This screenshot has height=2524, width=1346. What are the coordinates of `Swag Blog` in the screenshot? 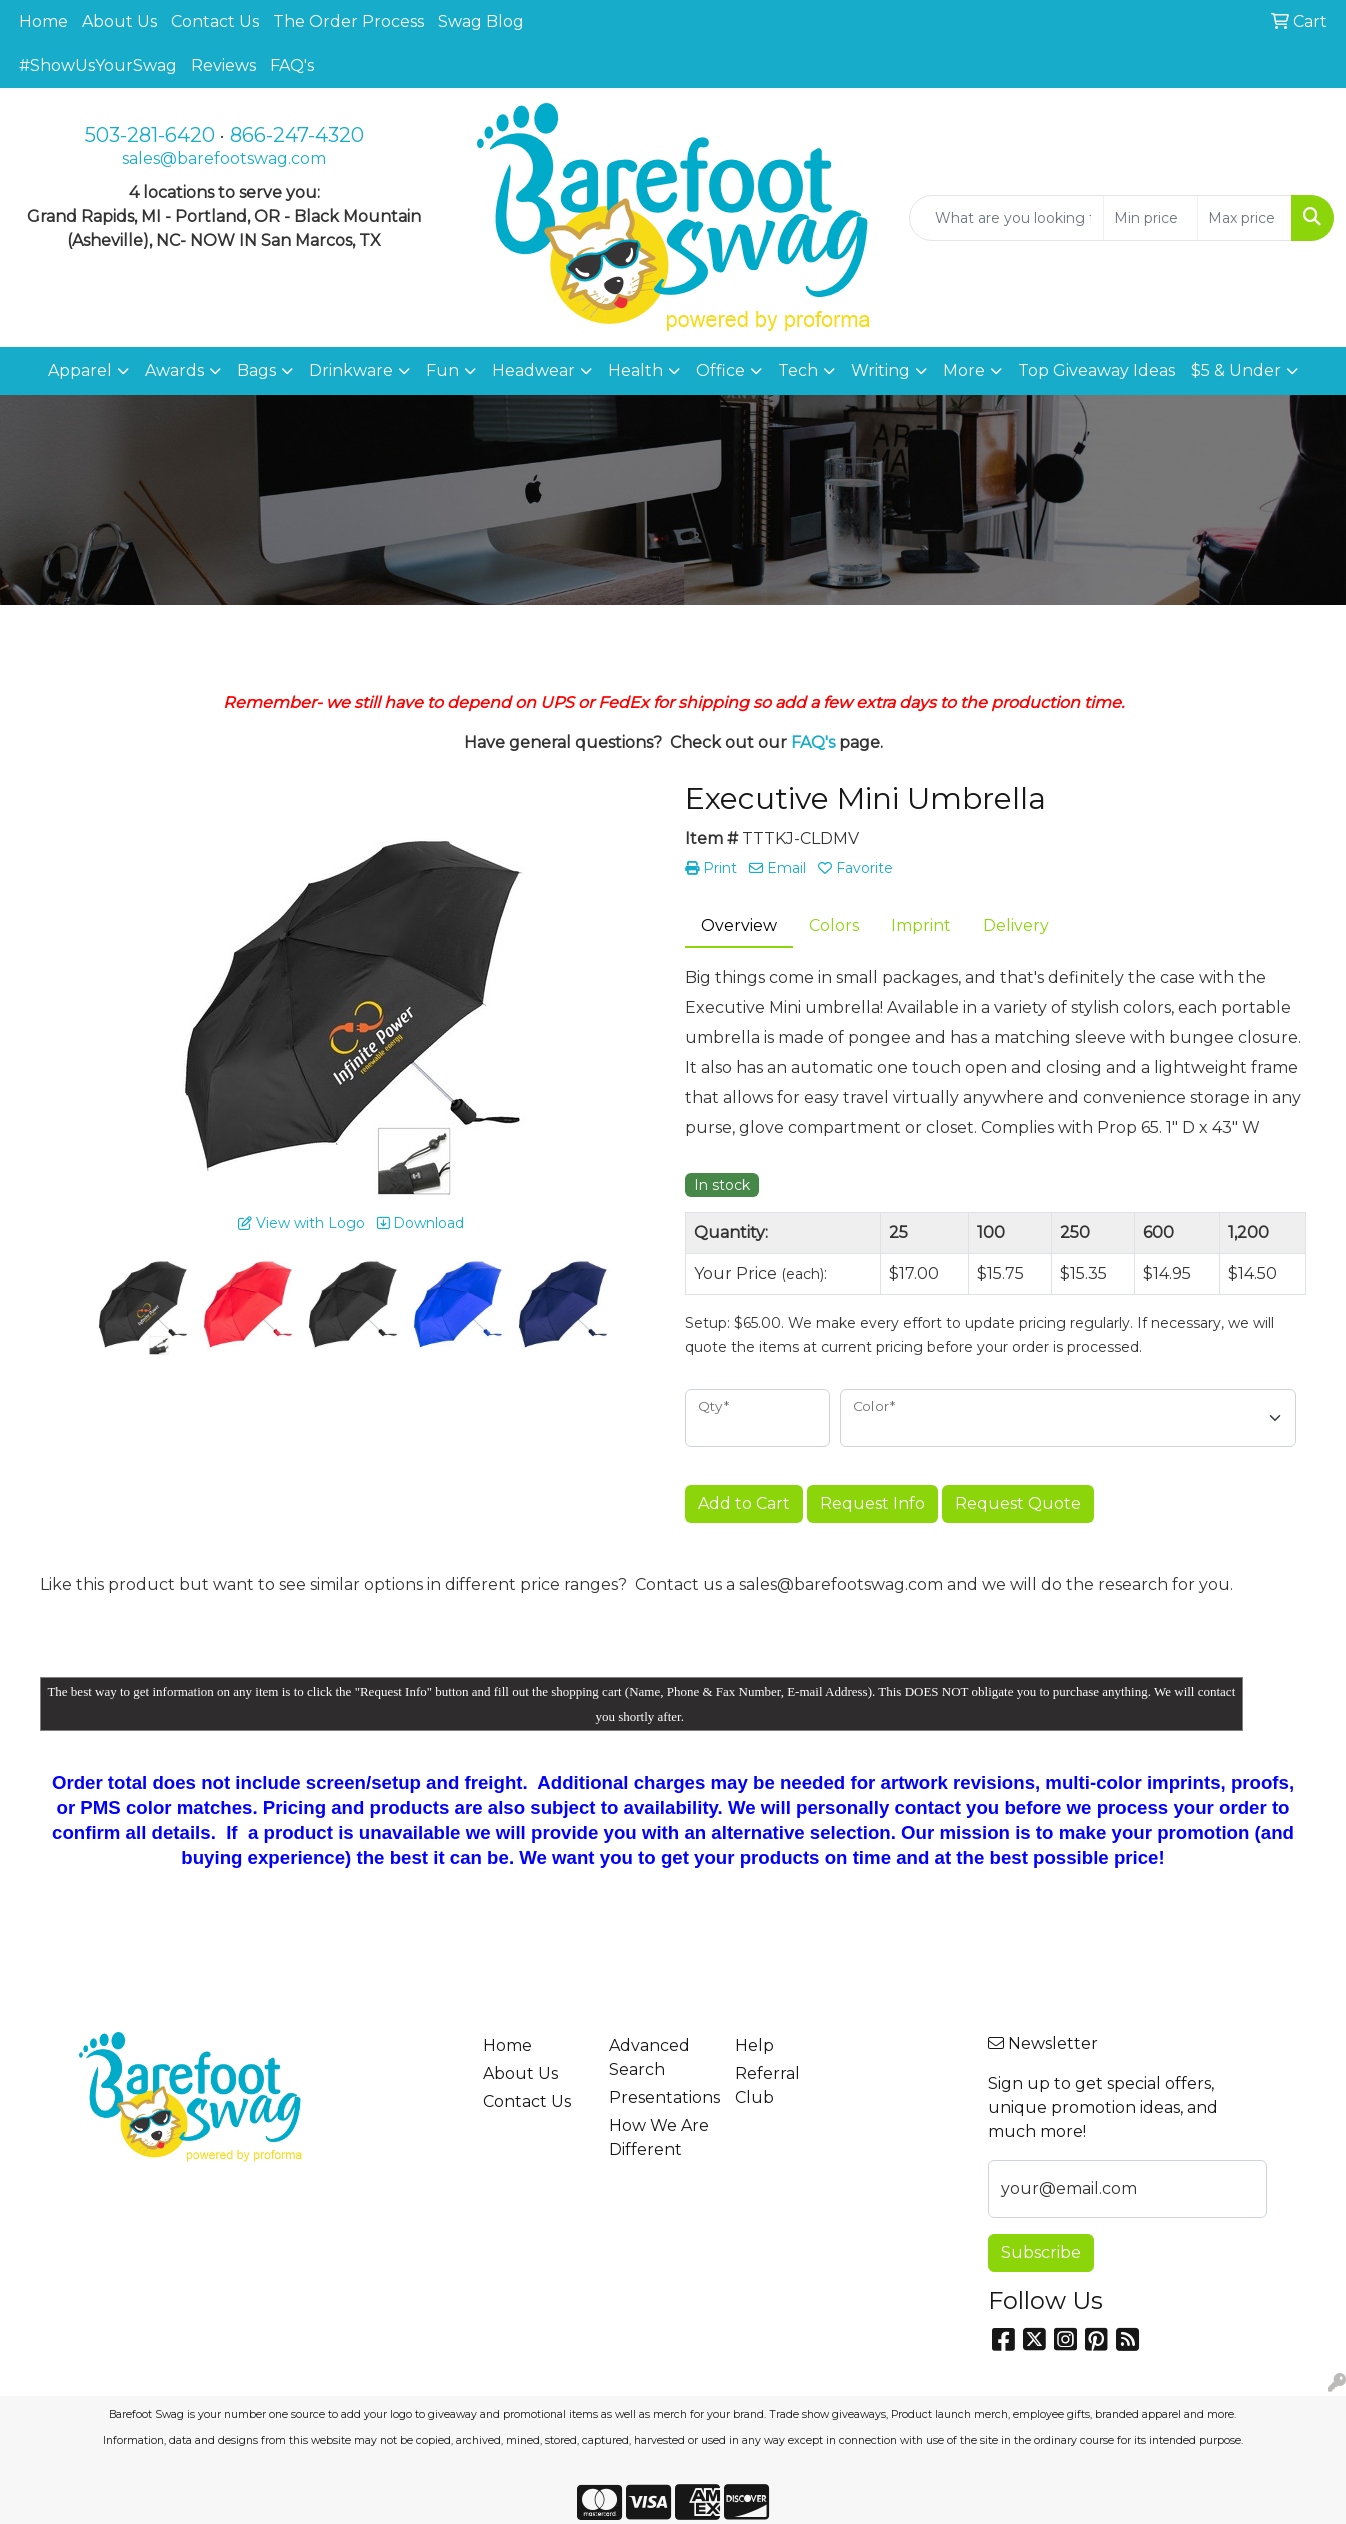 It's located at (481, 21).